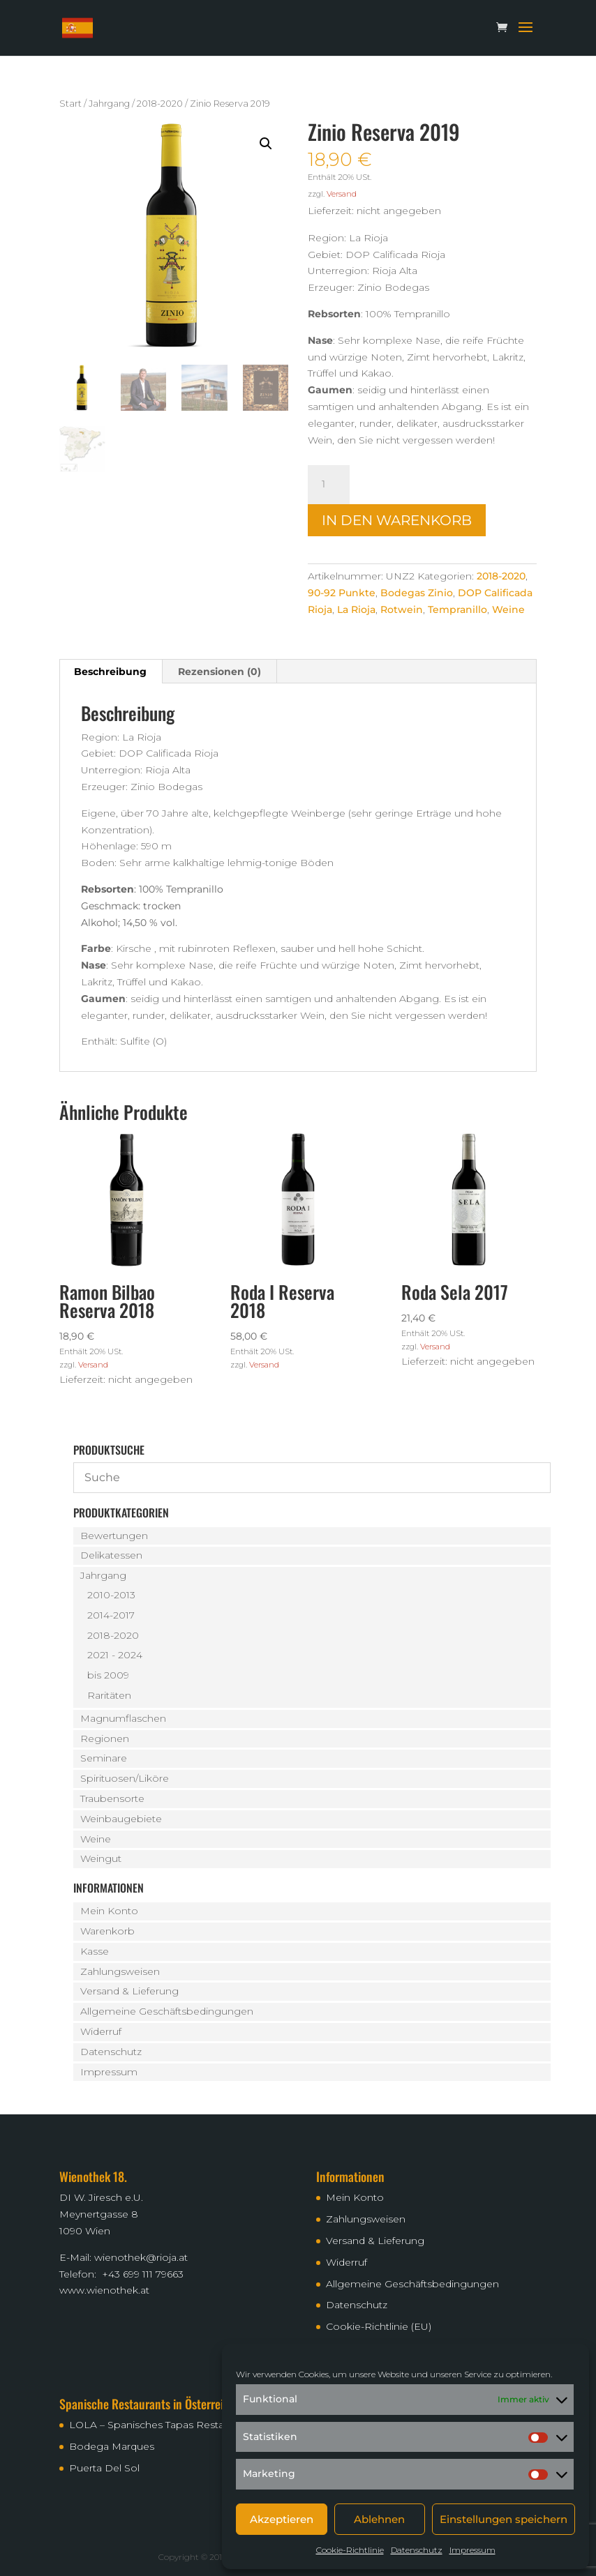 The image size is (596, 2576). Describe the element at coordinates (219, 671) in the screenshot. I see `Rezensionen (0) [tab]` at that location.